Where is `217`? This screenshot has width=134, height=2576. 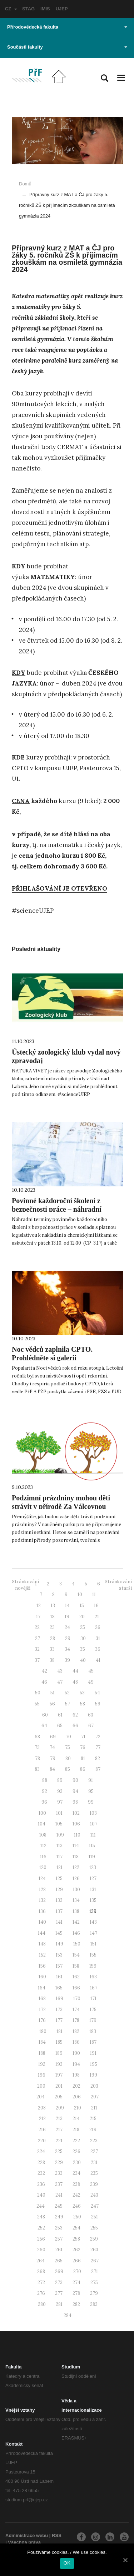 217 is located at coordinates (59, 2130).